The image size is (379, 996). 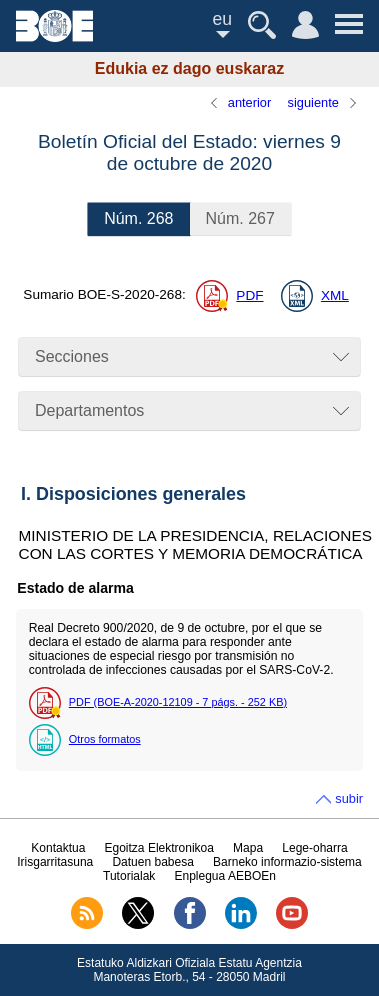 I want to click on XML, so click(x=335, y=295).